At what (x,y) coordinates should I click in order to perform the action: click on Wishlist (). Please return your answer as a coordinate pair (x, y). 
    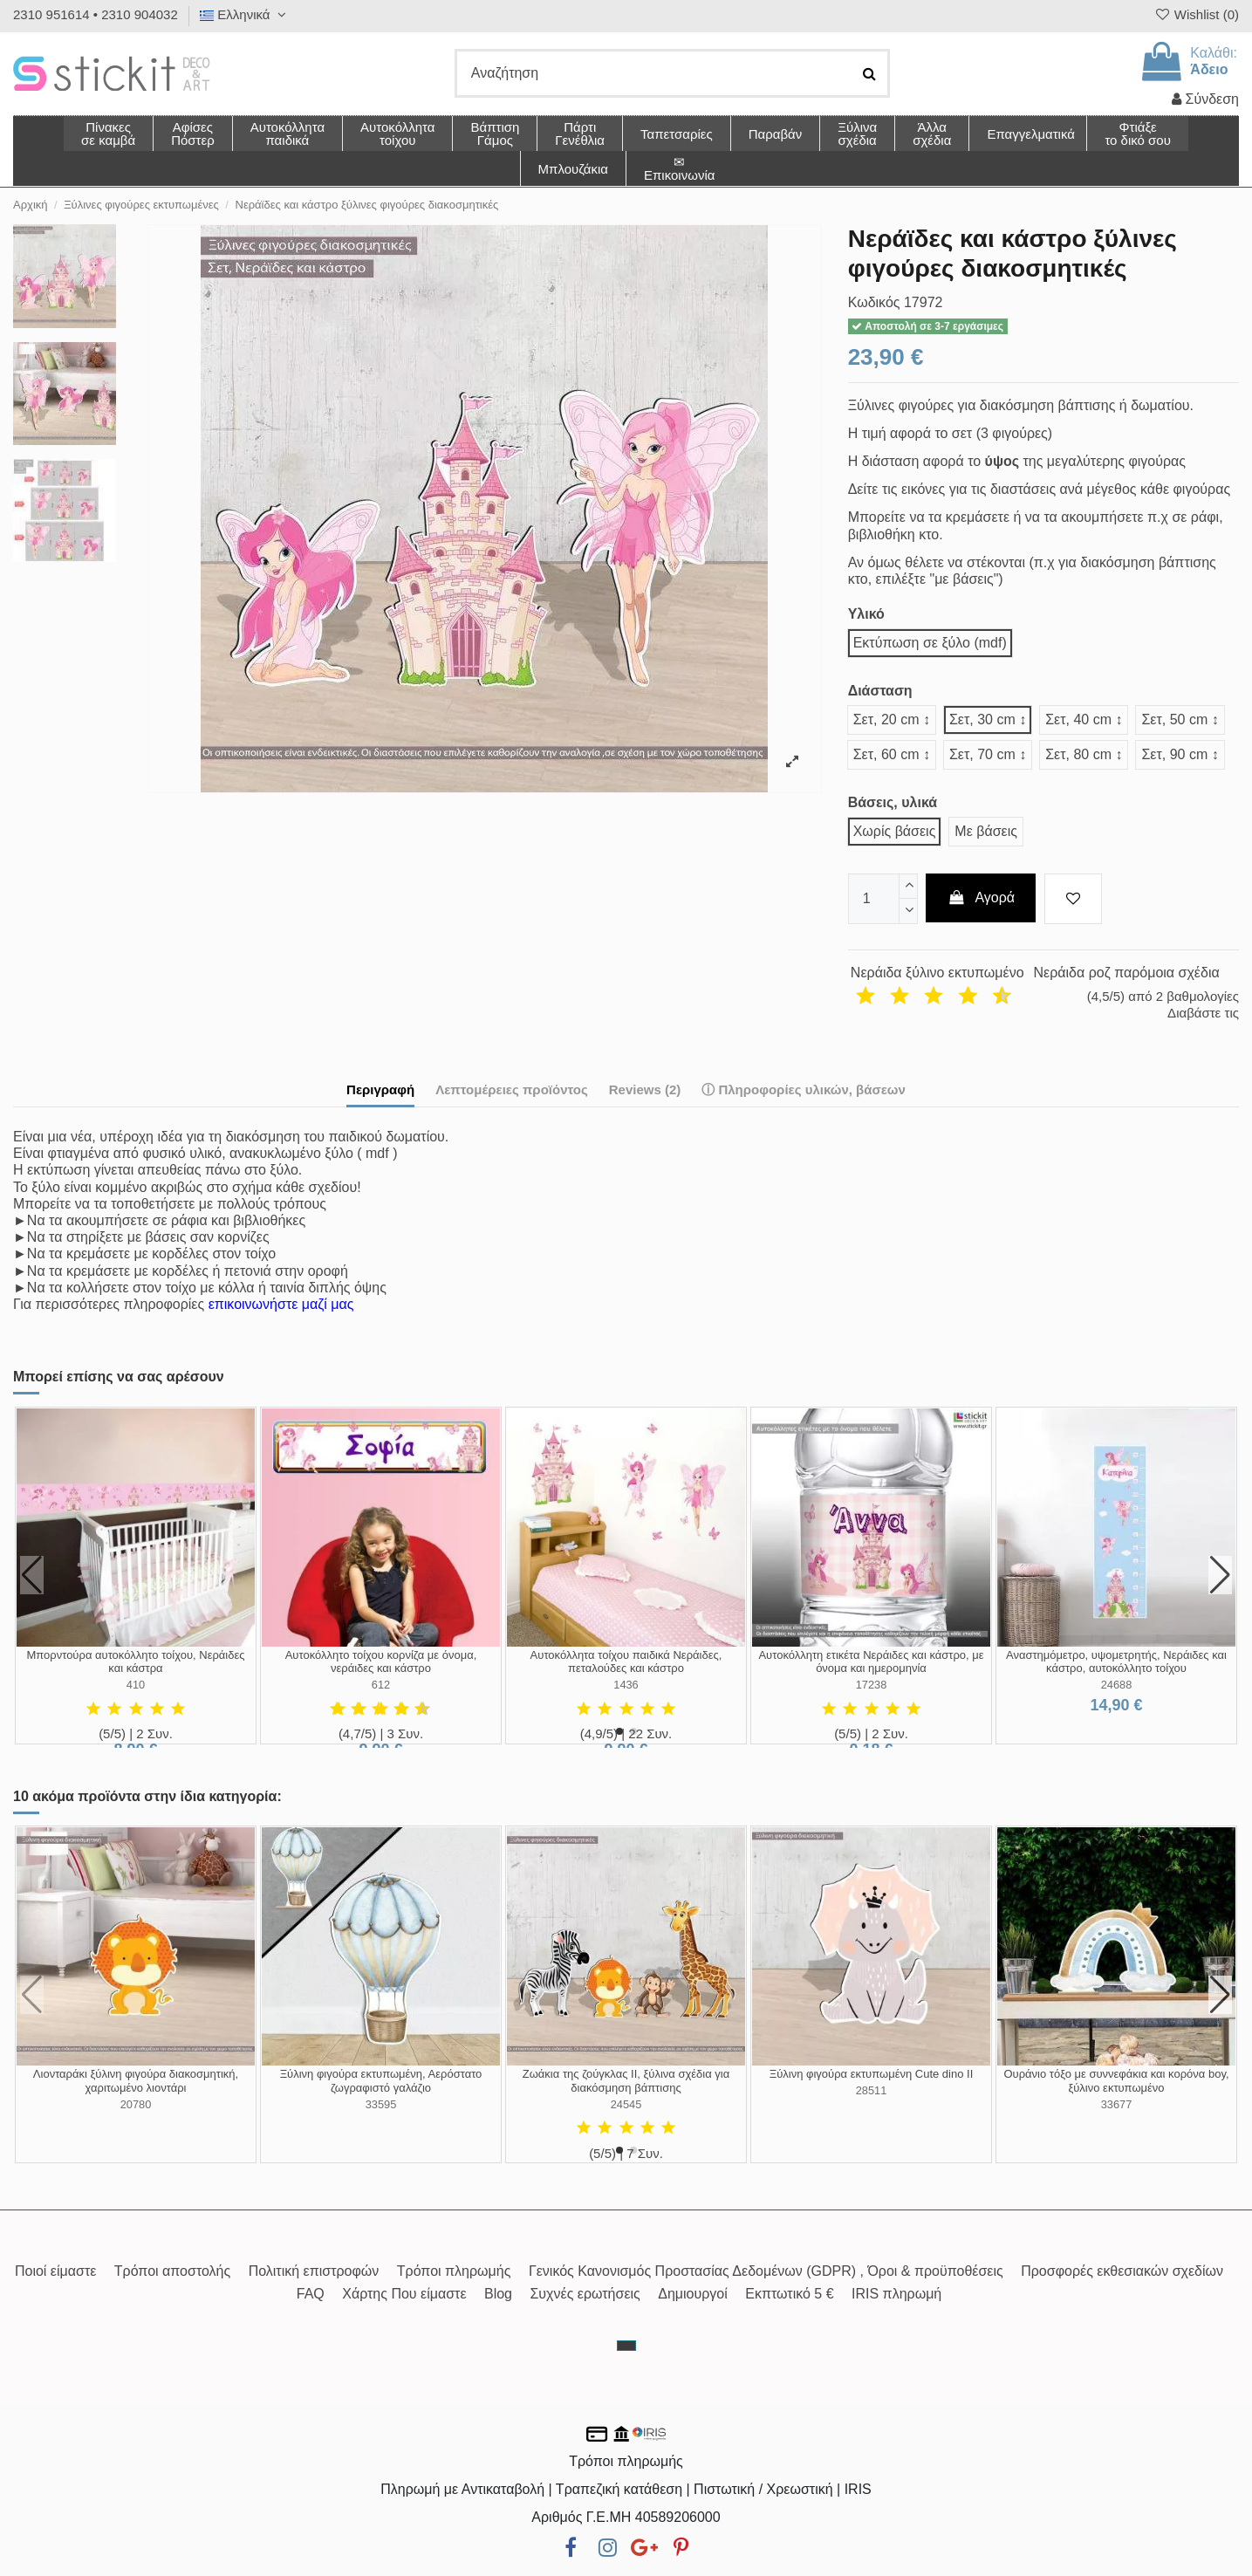
    Looking at the image, I should click on (1196, 14).